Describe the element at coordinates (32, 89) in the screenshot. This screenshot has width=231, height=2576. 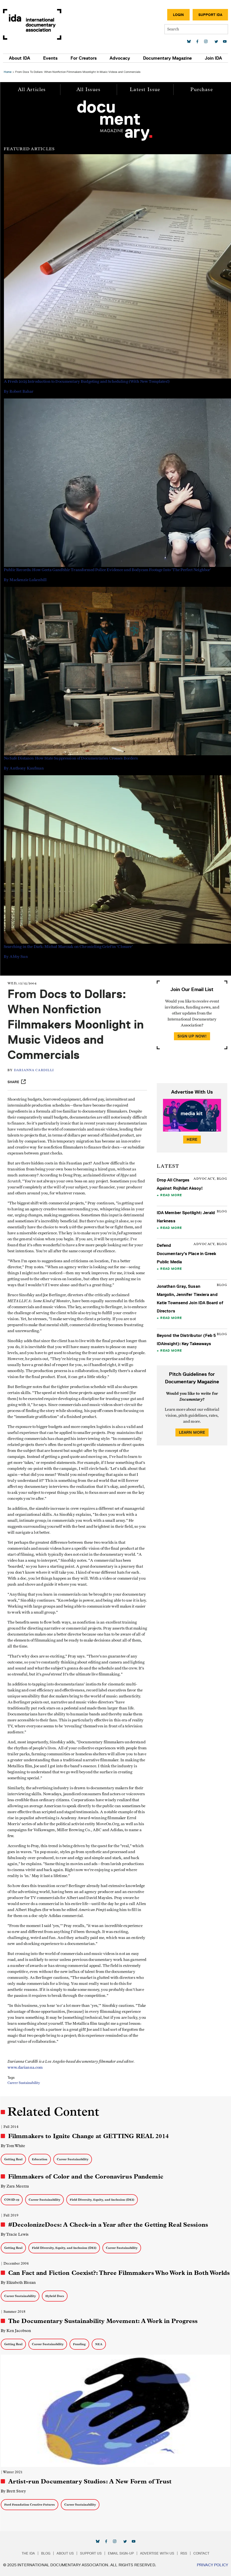
I see `All Articles` at that location.